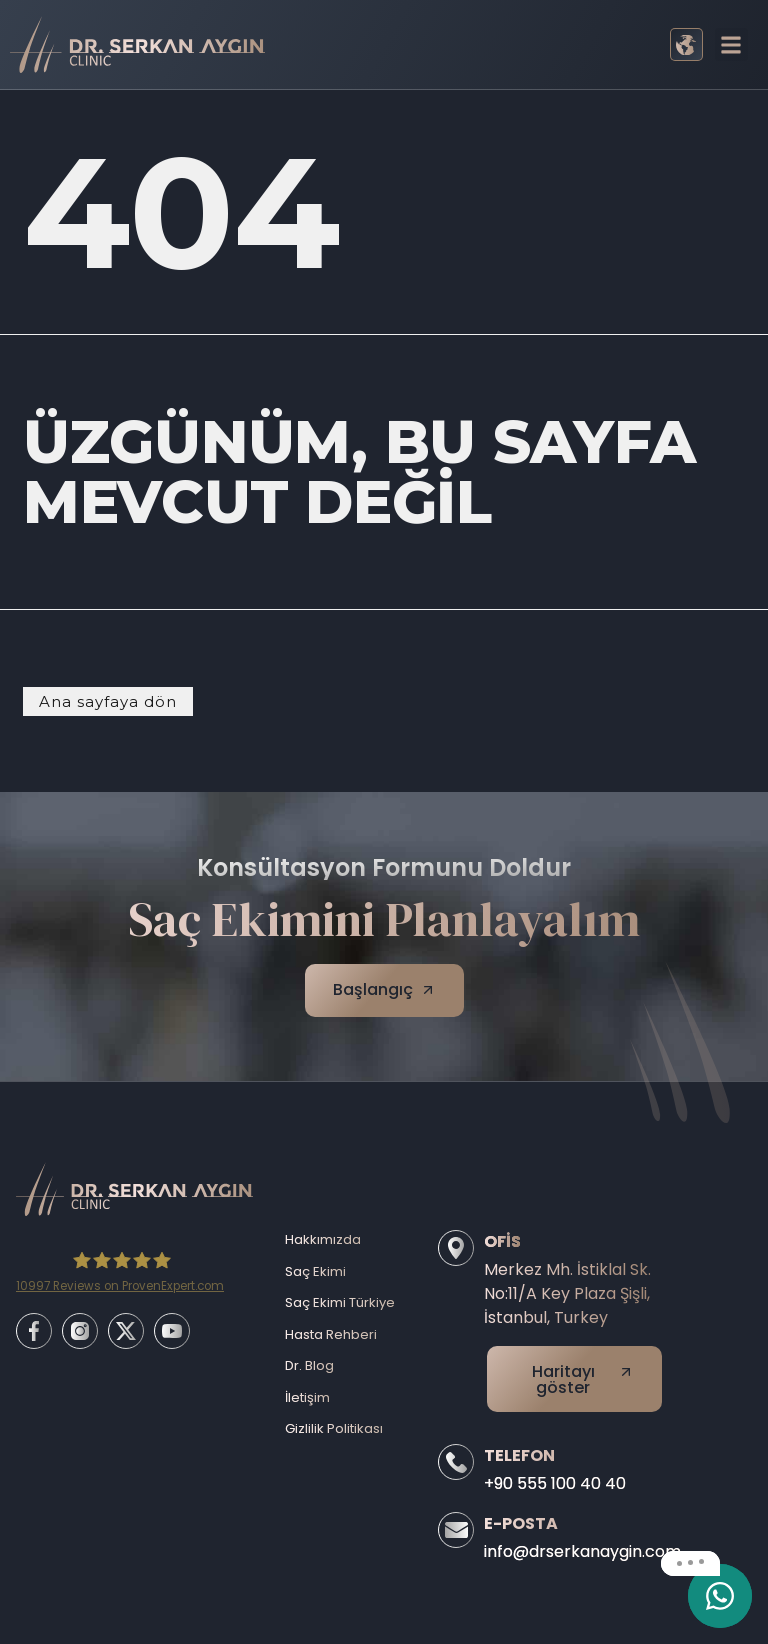 The width and height of the screenshot is (768, 1644). I want to click on [email], so click(720, 1596).